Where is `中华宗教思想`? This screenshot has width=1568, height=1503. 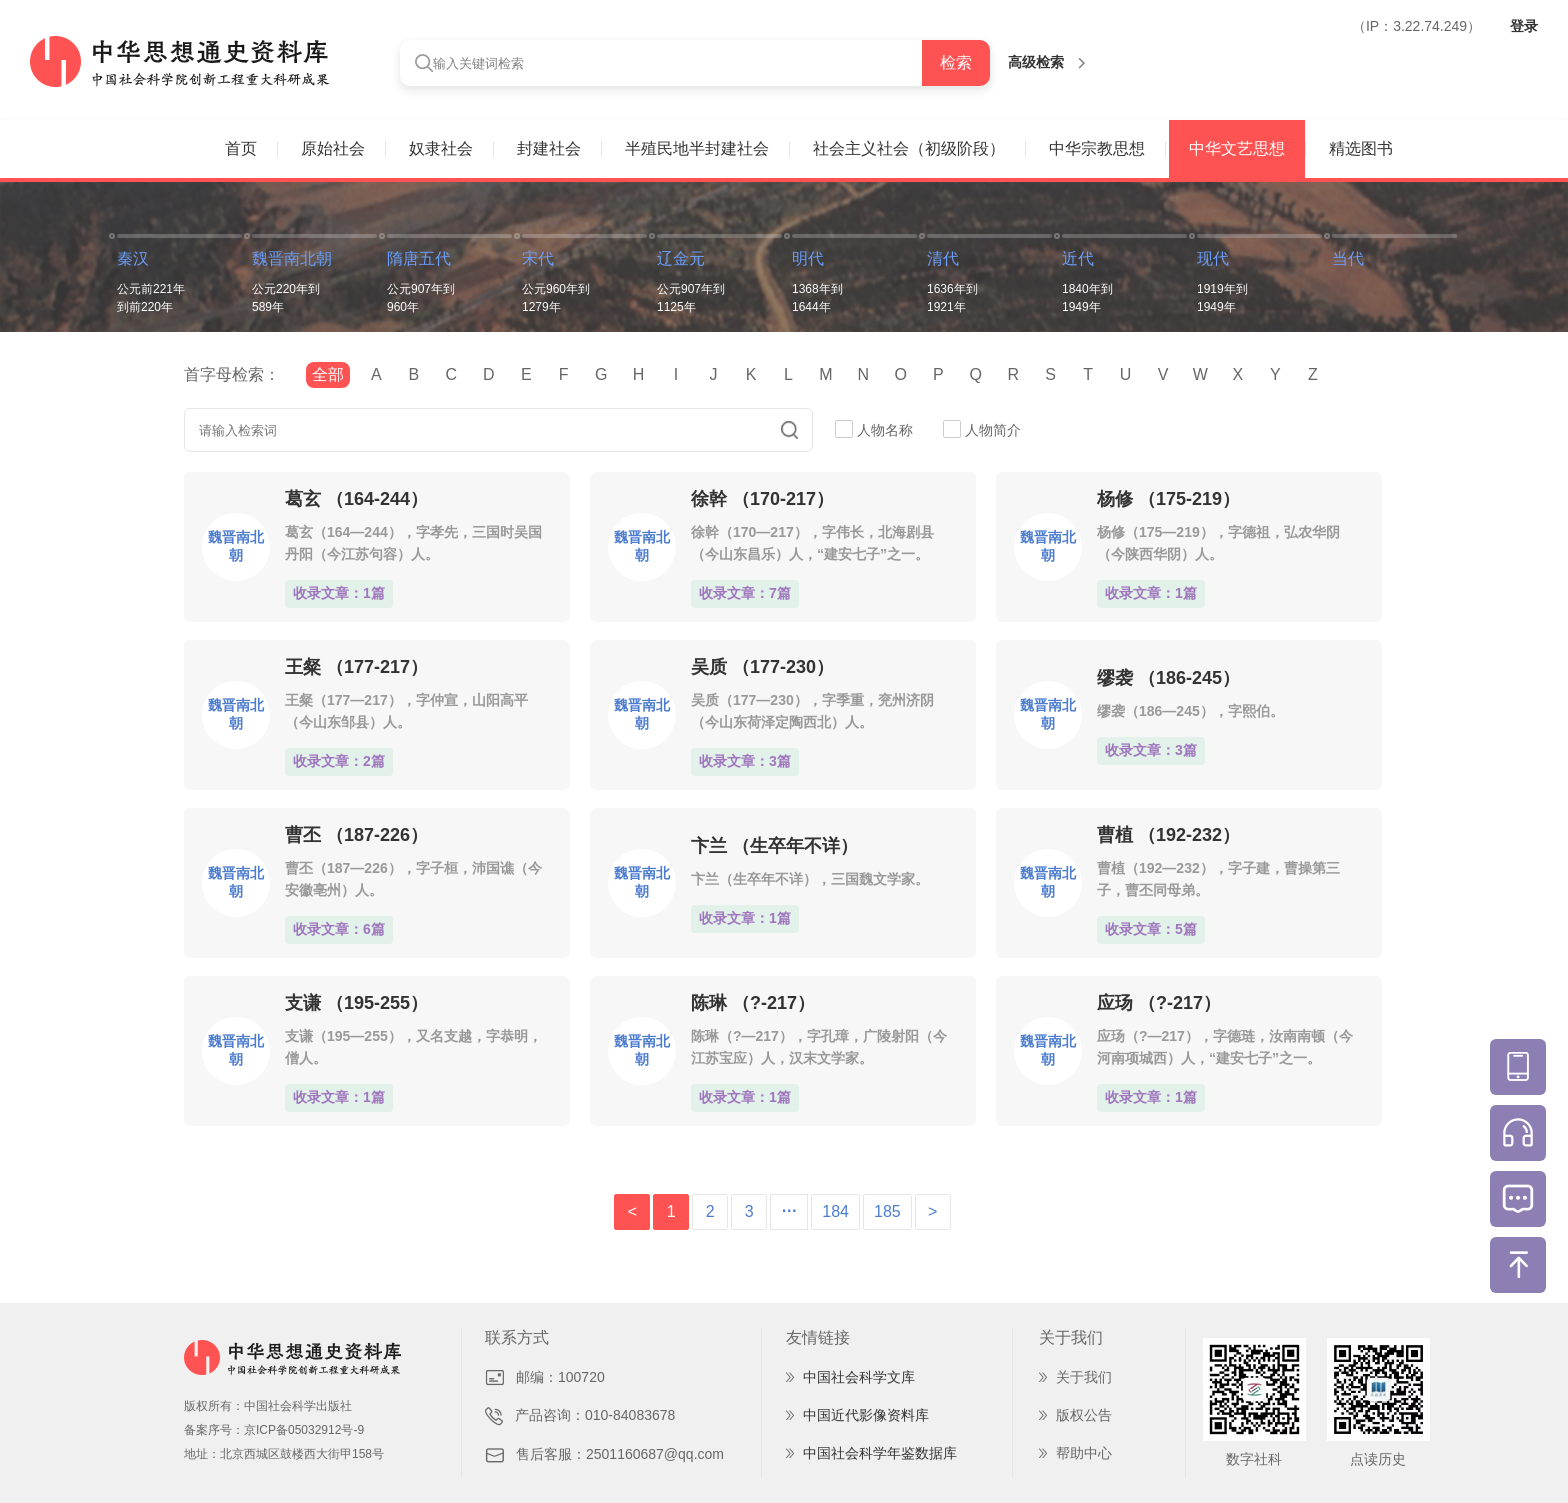 中华宗教思想 is located at coordinates (1097, 148).